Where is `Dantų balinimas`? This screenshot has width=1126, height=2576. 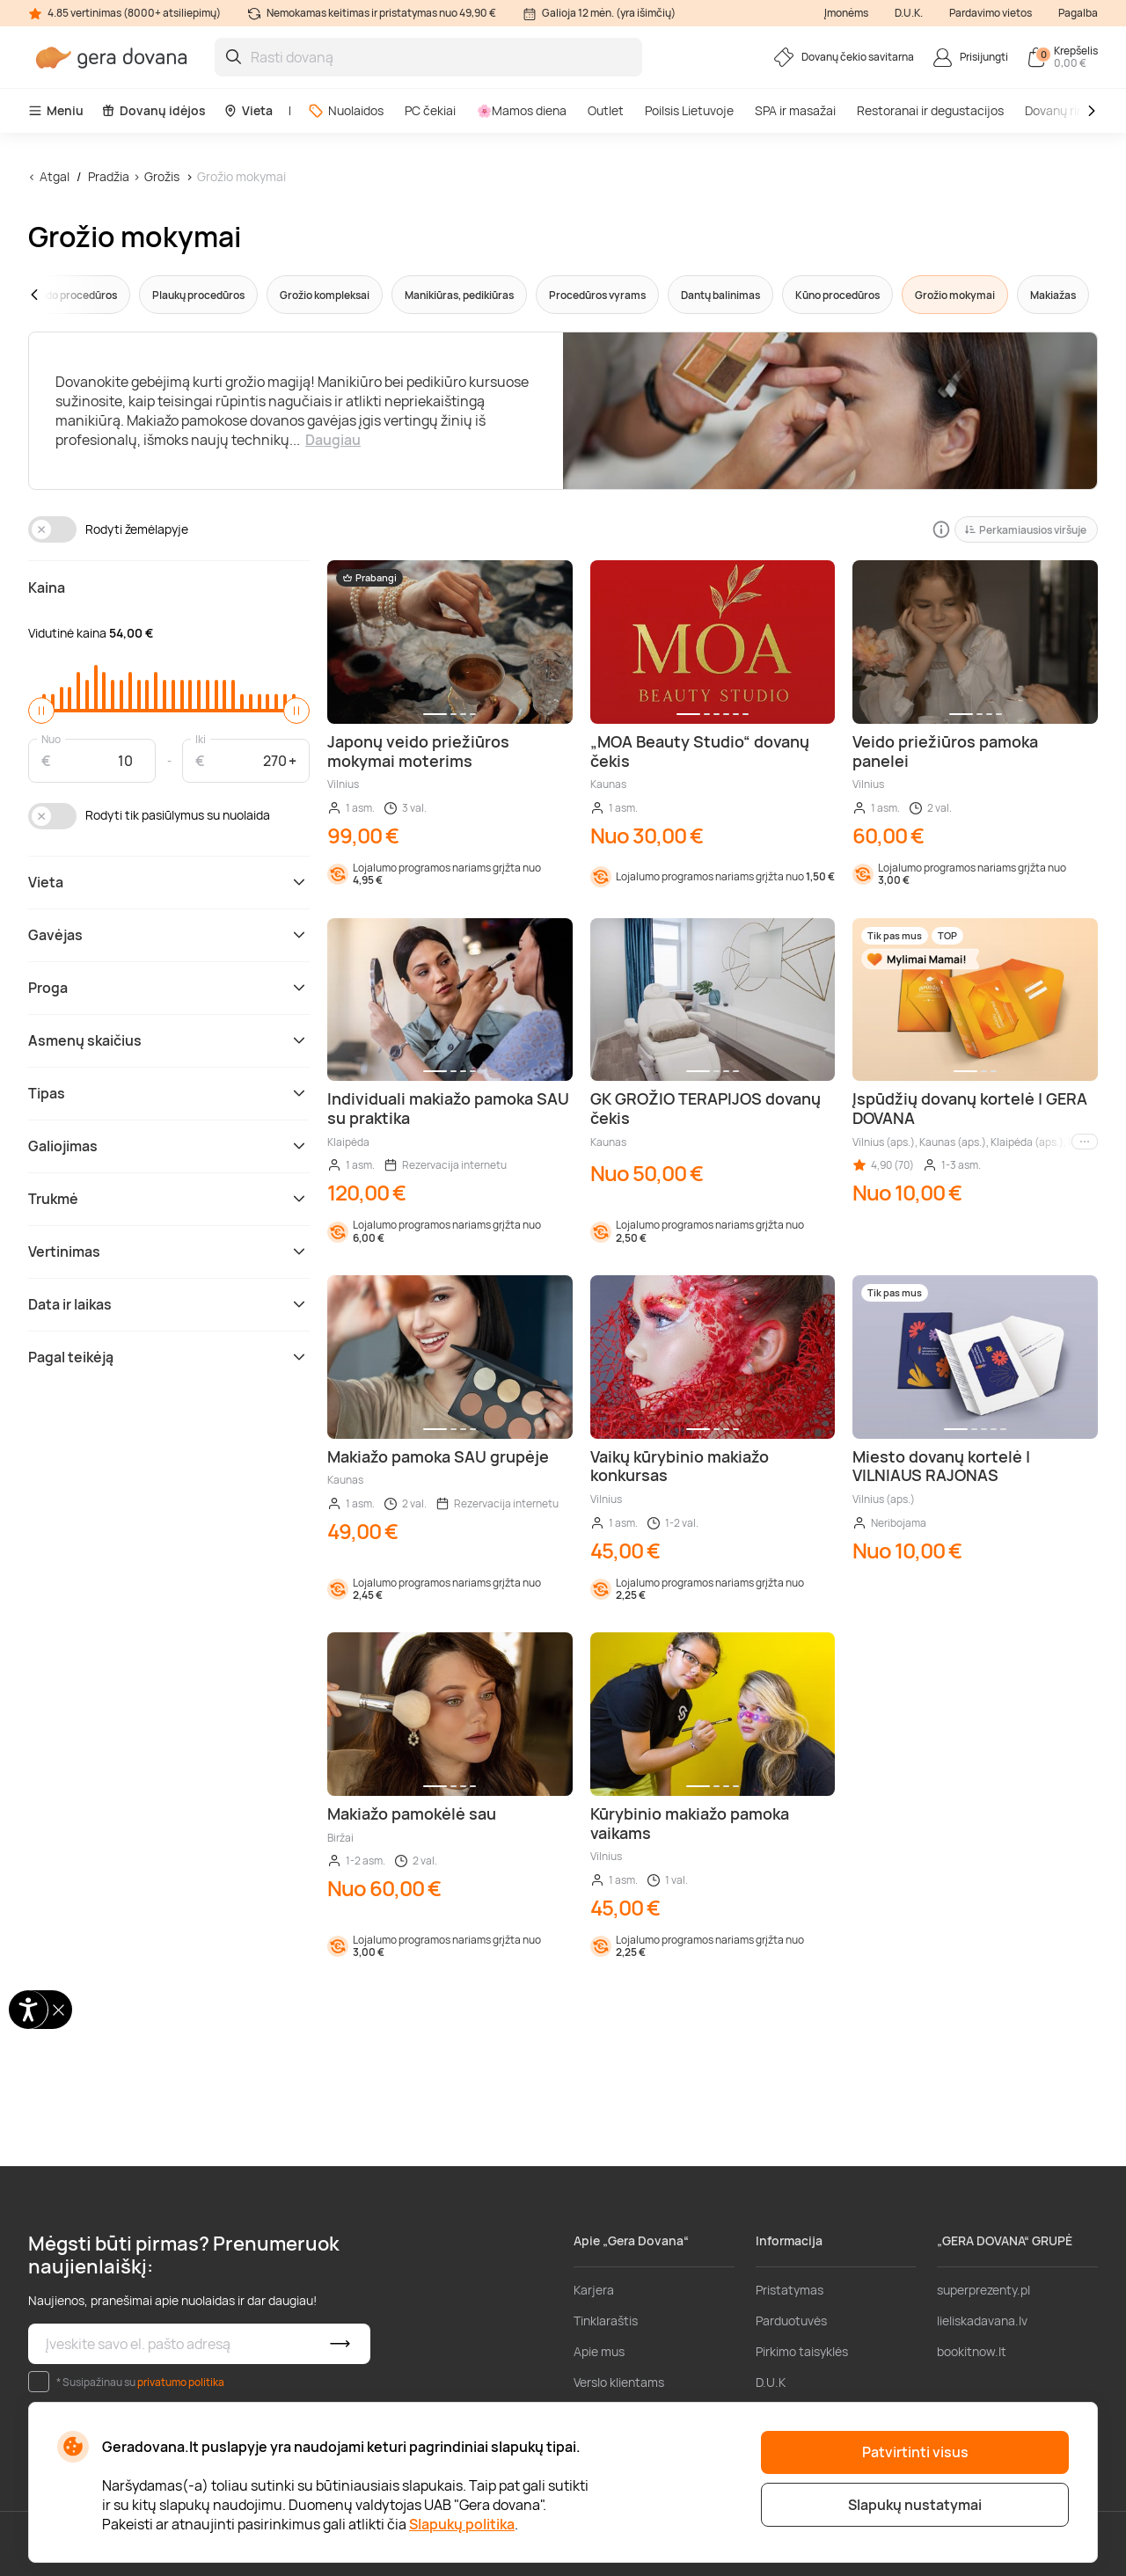 Dantų balinimas is located at coordinates (720, 295).